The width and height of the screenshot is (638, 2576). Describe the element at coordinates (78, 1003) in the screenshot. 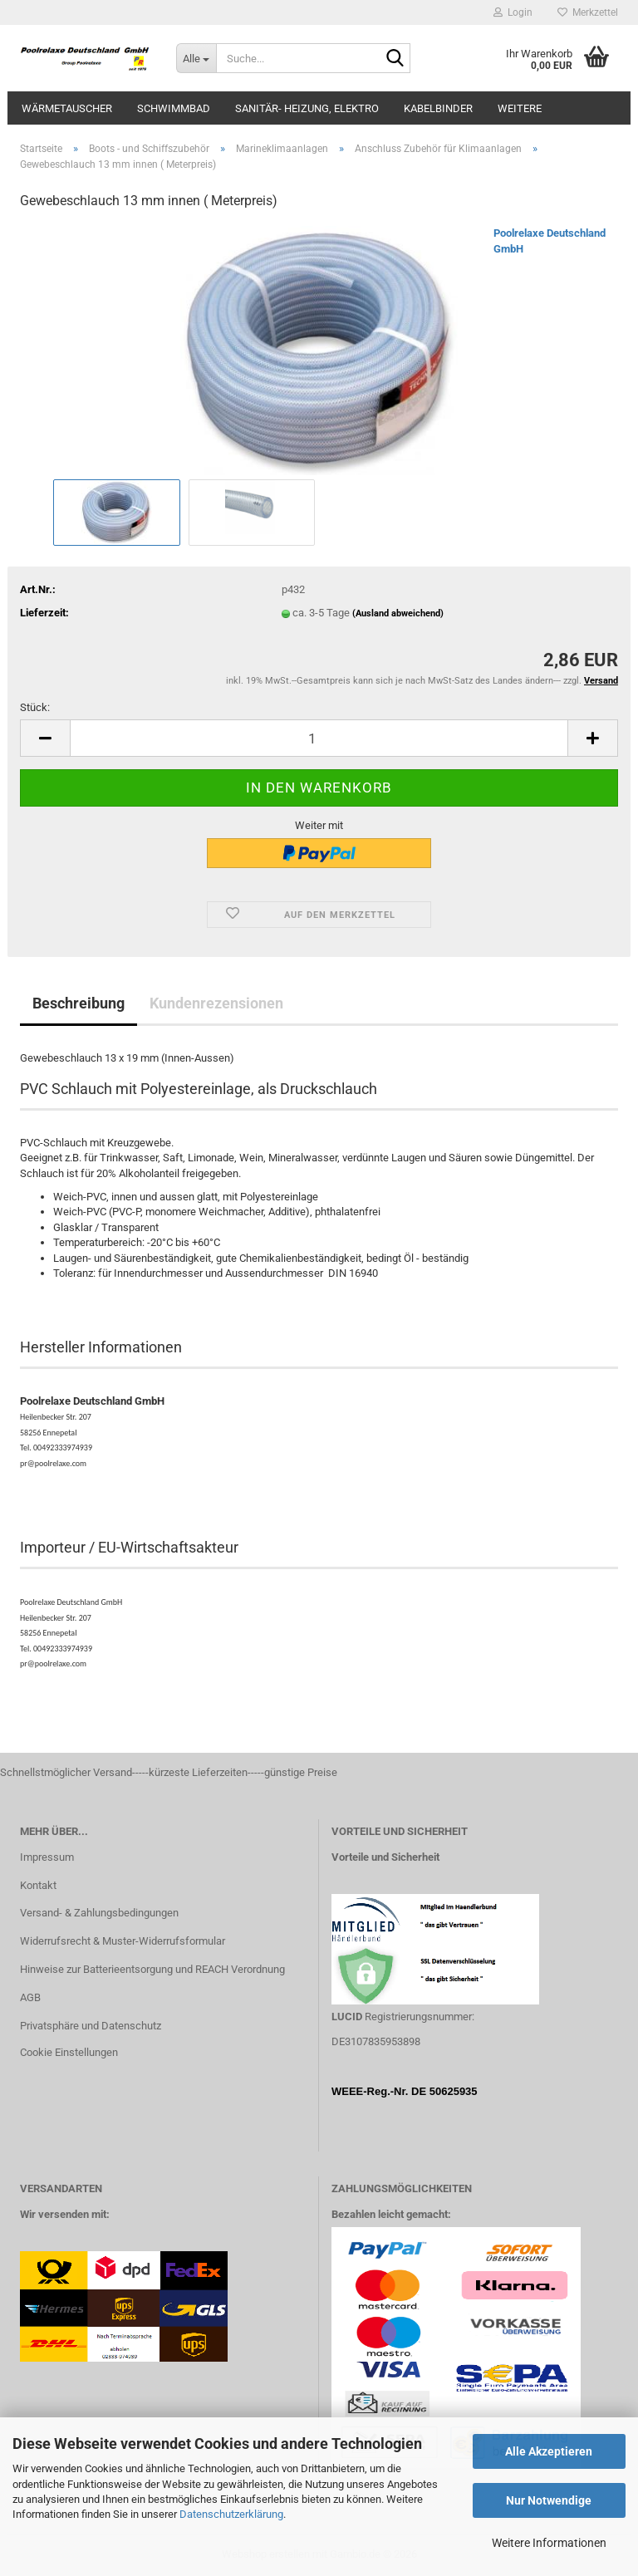

I see `Beschreibung` at that location.